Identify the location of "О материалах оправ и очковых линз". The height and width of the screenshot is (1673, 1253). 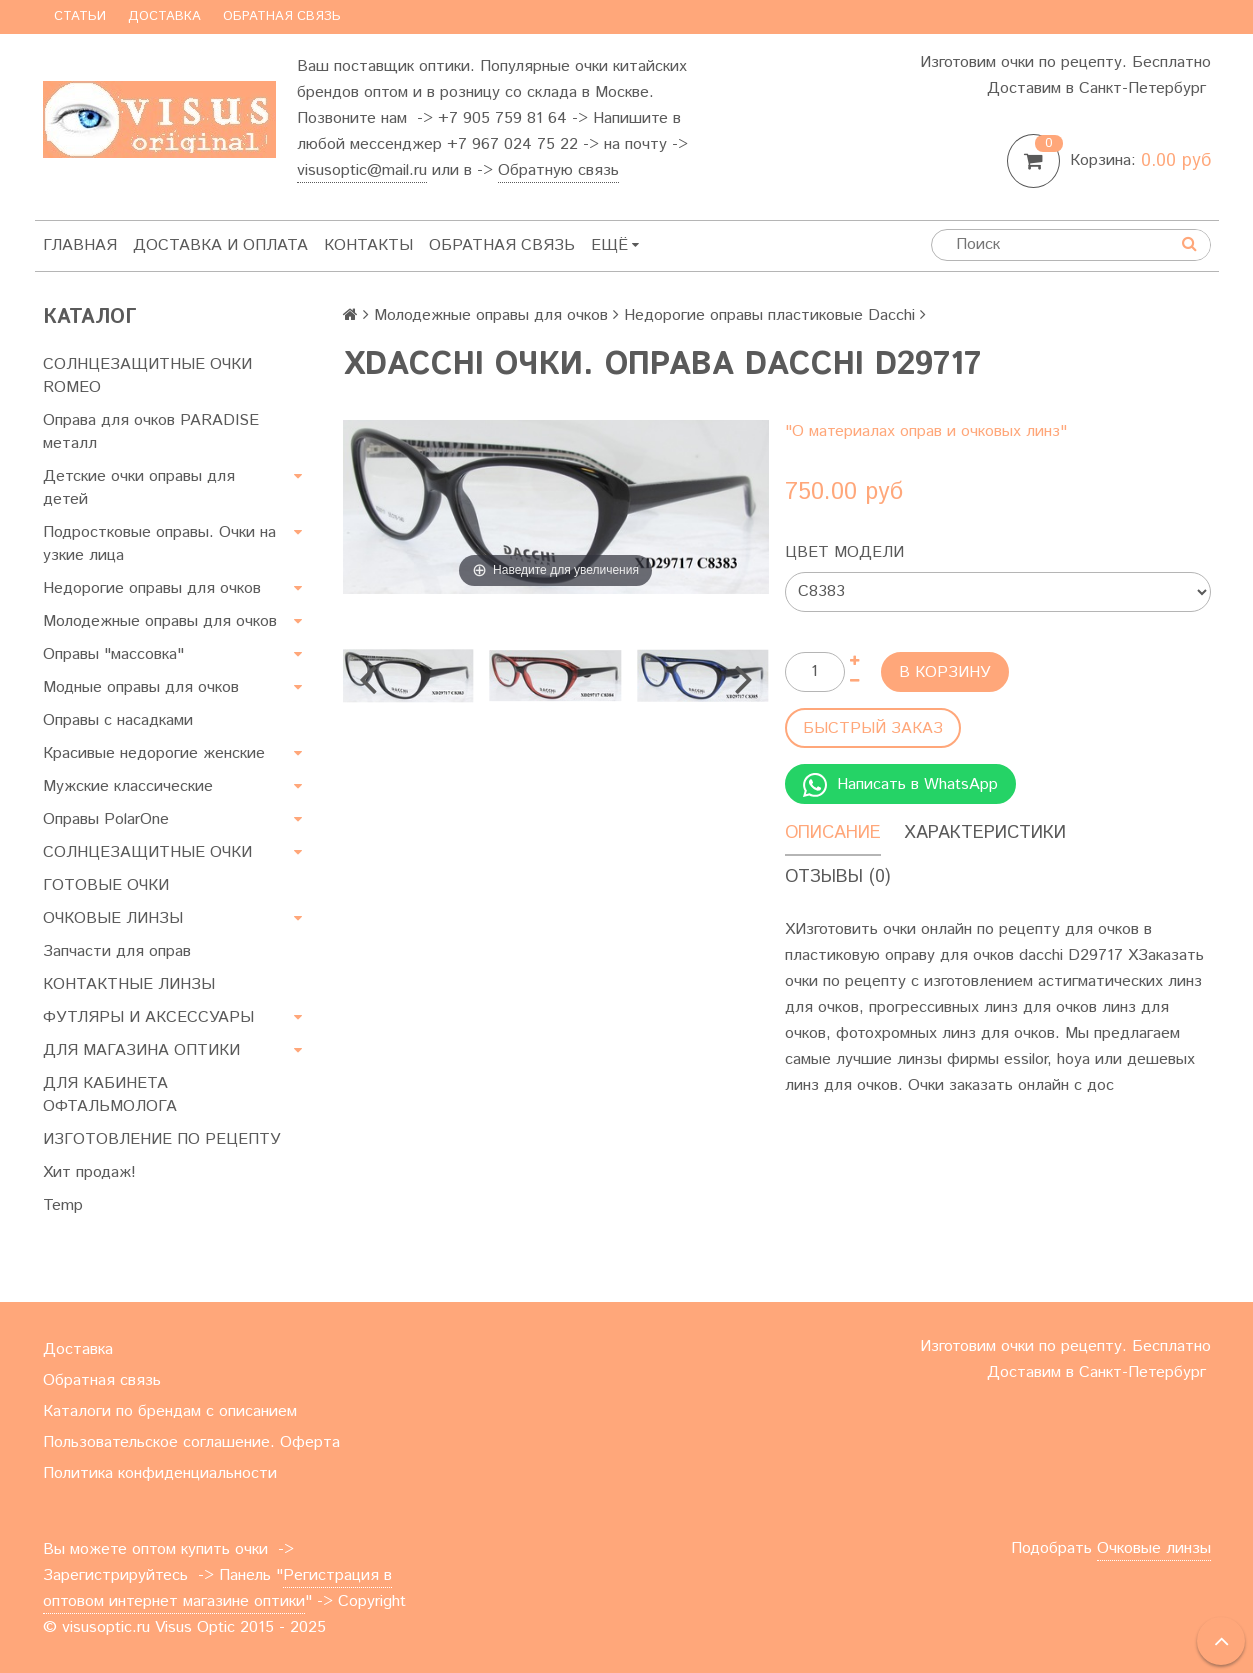
(926, 431).